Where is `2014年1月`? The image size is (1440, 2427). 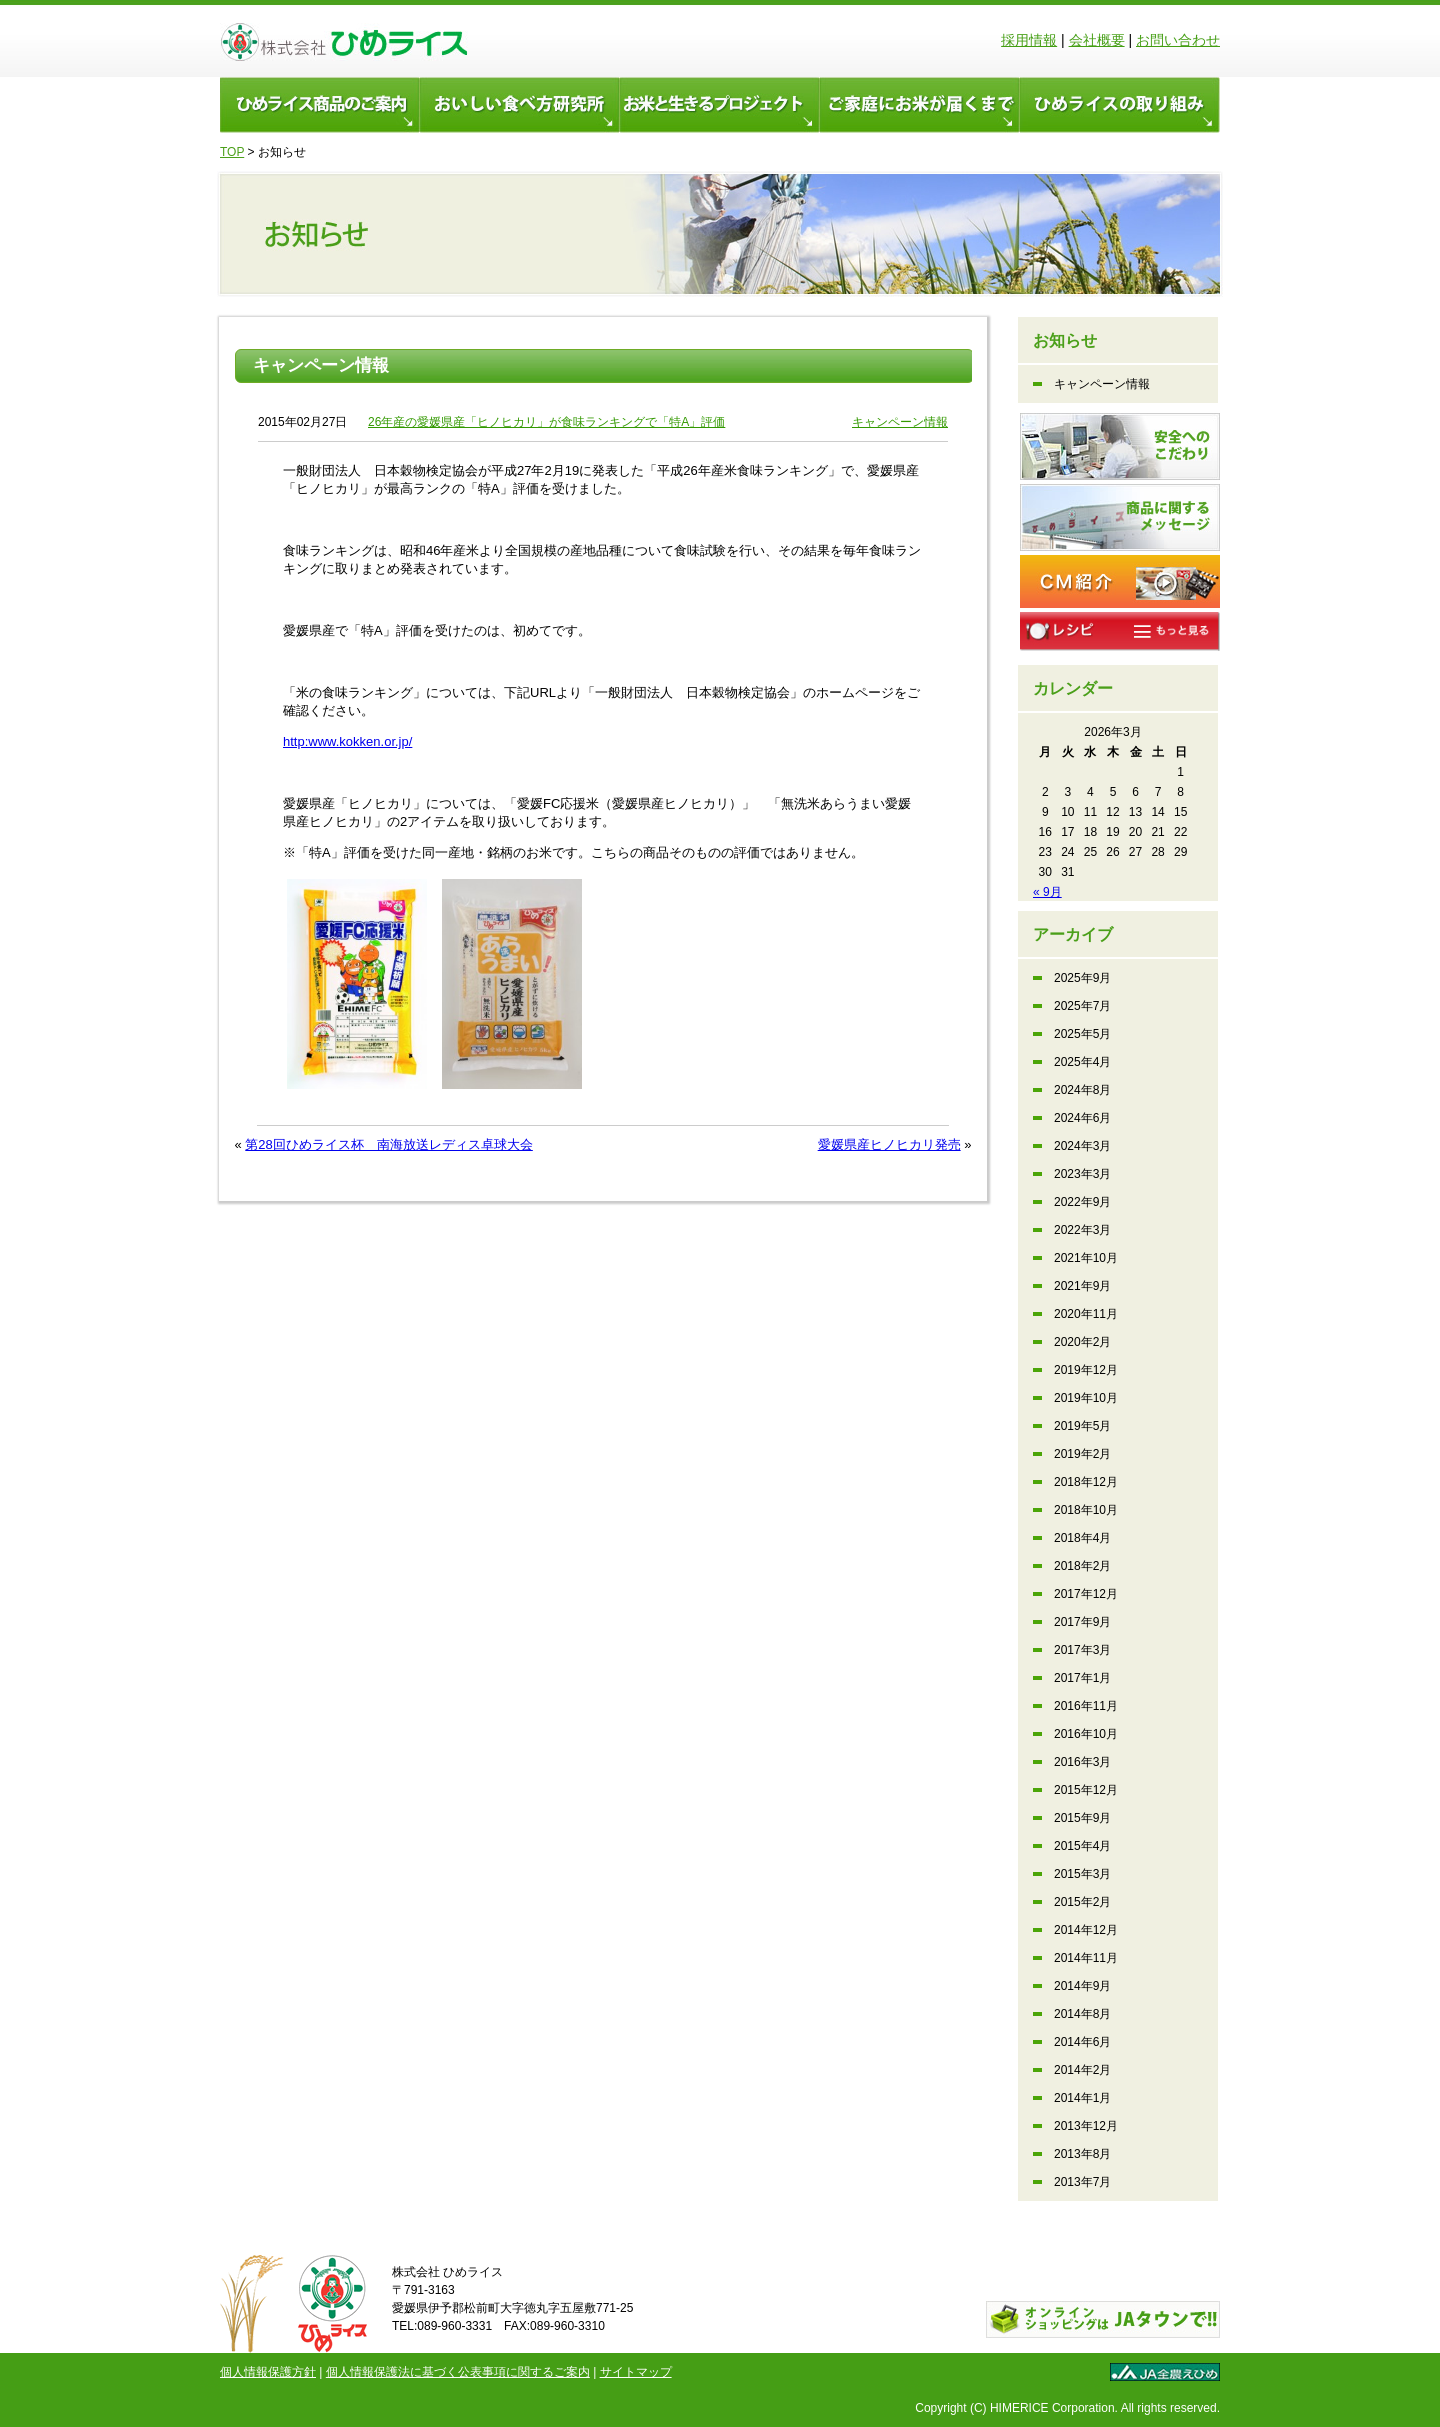 2014年1月 is located at coordinates (1082, 2098).